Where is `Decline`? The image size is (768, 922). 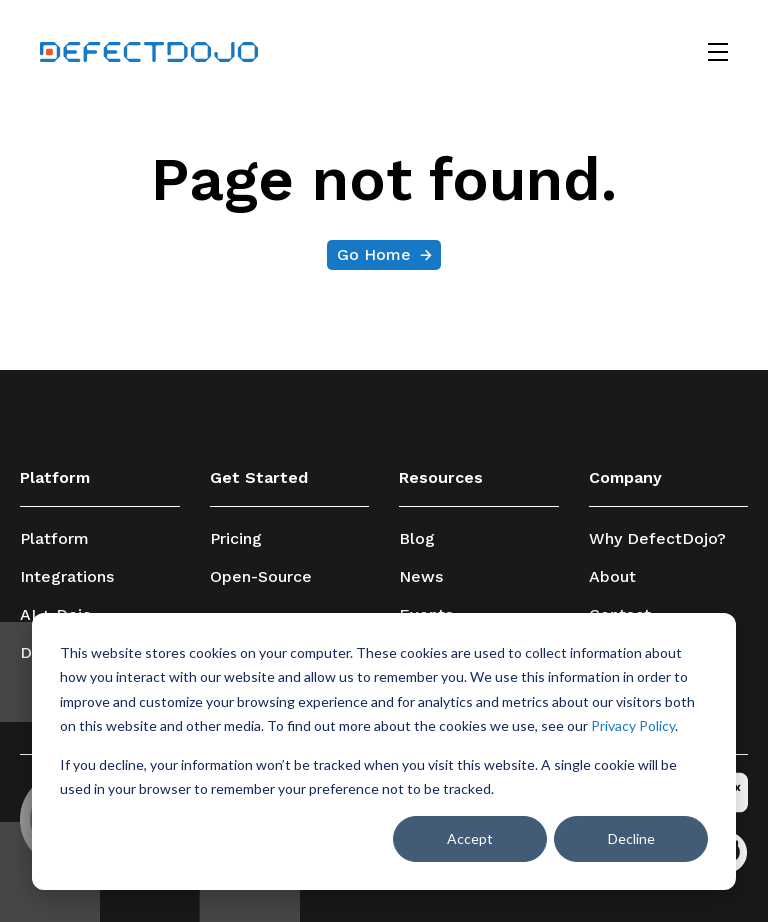
Decline is located at coordinates (631, 838).